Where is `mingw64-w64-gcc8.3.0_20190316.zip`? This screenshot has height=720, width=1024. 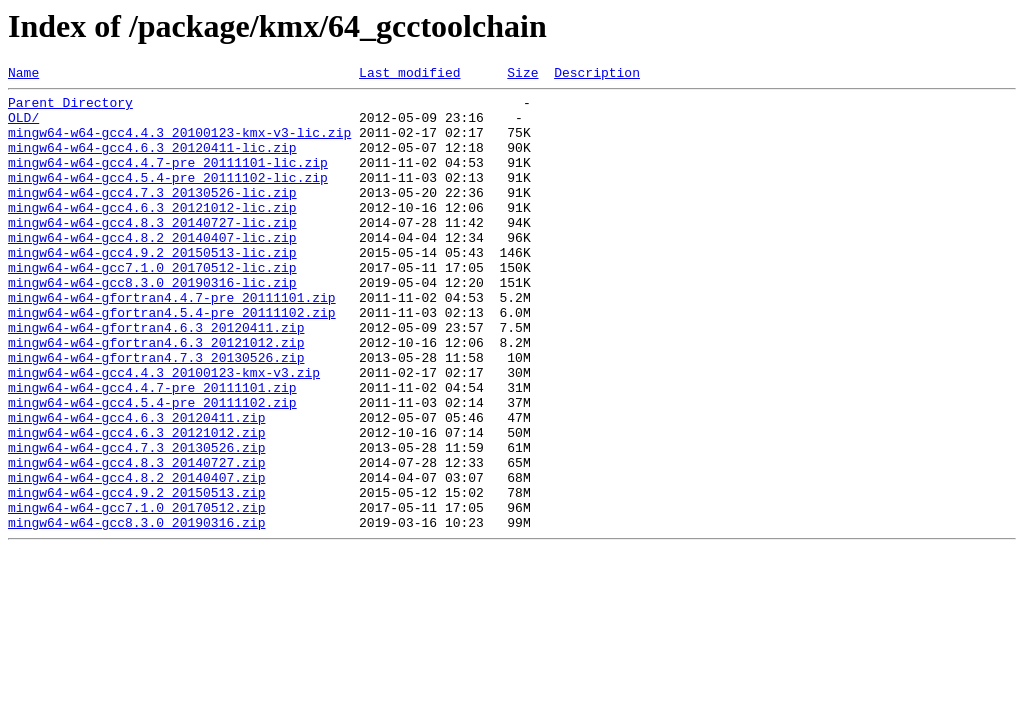
mingw64-w64-gcc8.3.0_20190316.zip is located at coordinates (136, 612).